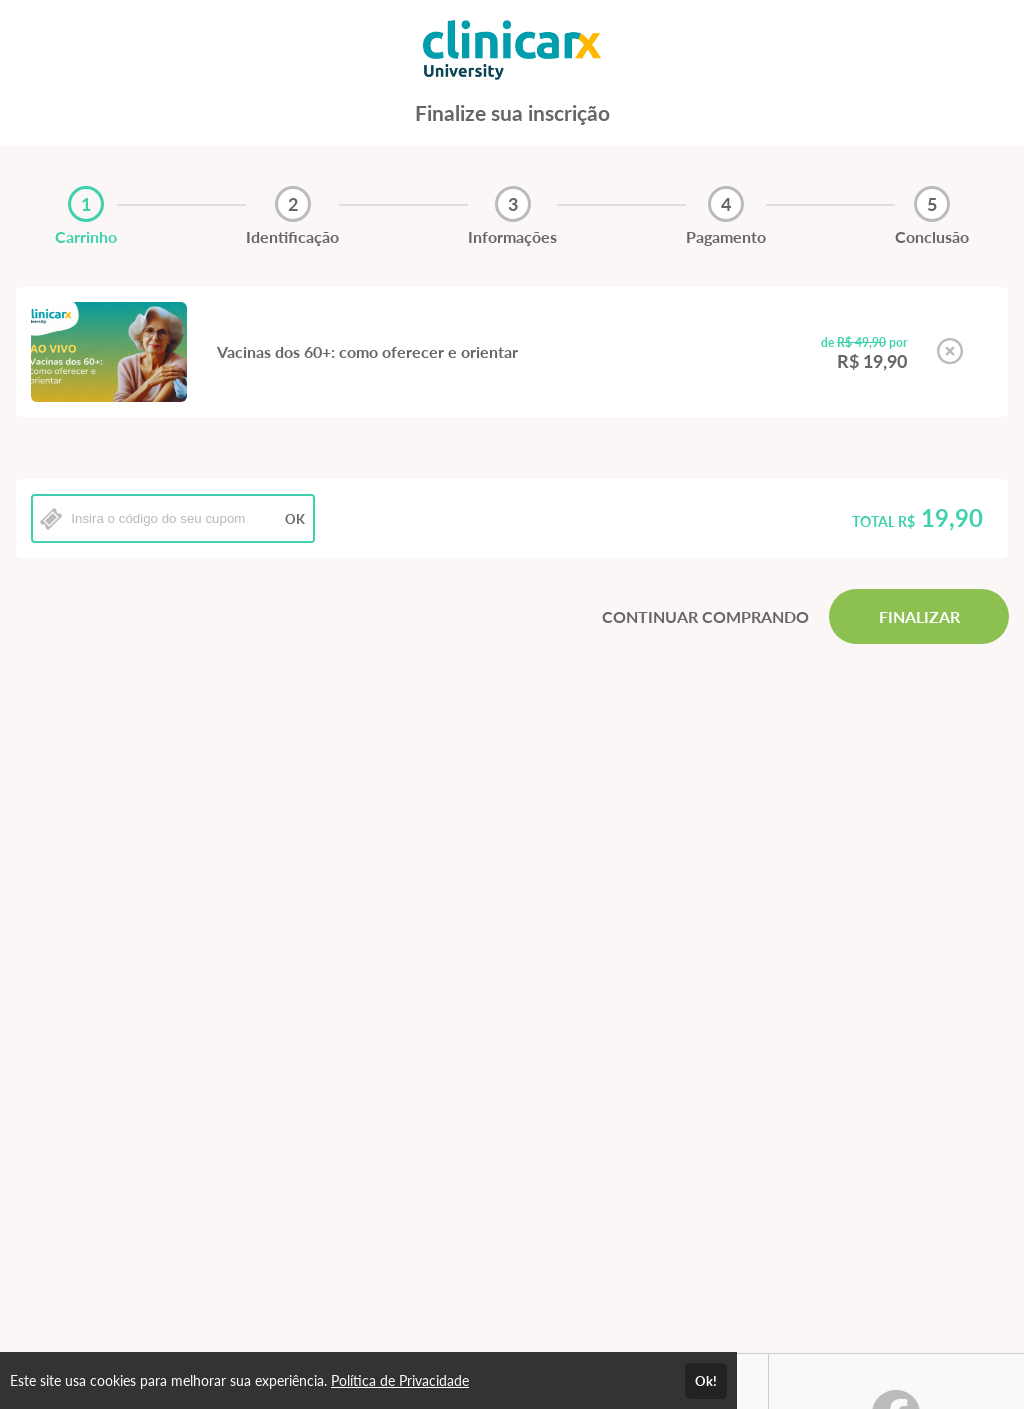 The height and width of the screenshot is (1409, 1024). I want to click on Política de Privacidade, so click(400, 1380).